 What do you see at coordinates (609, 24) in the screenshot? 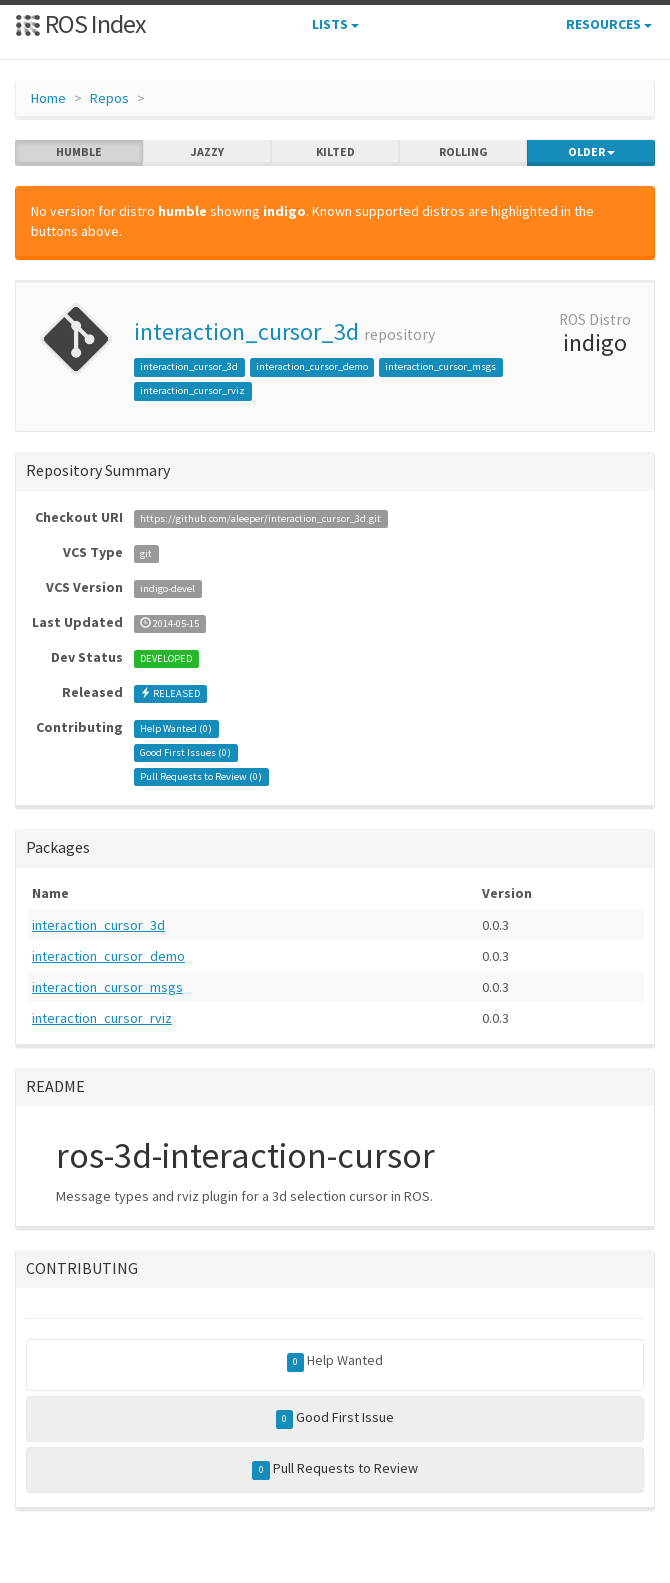
I see `Resources` at bounding box center [609, 24].